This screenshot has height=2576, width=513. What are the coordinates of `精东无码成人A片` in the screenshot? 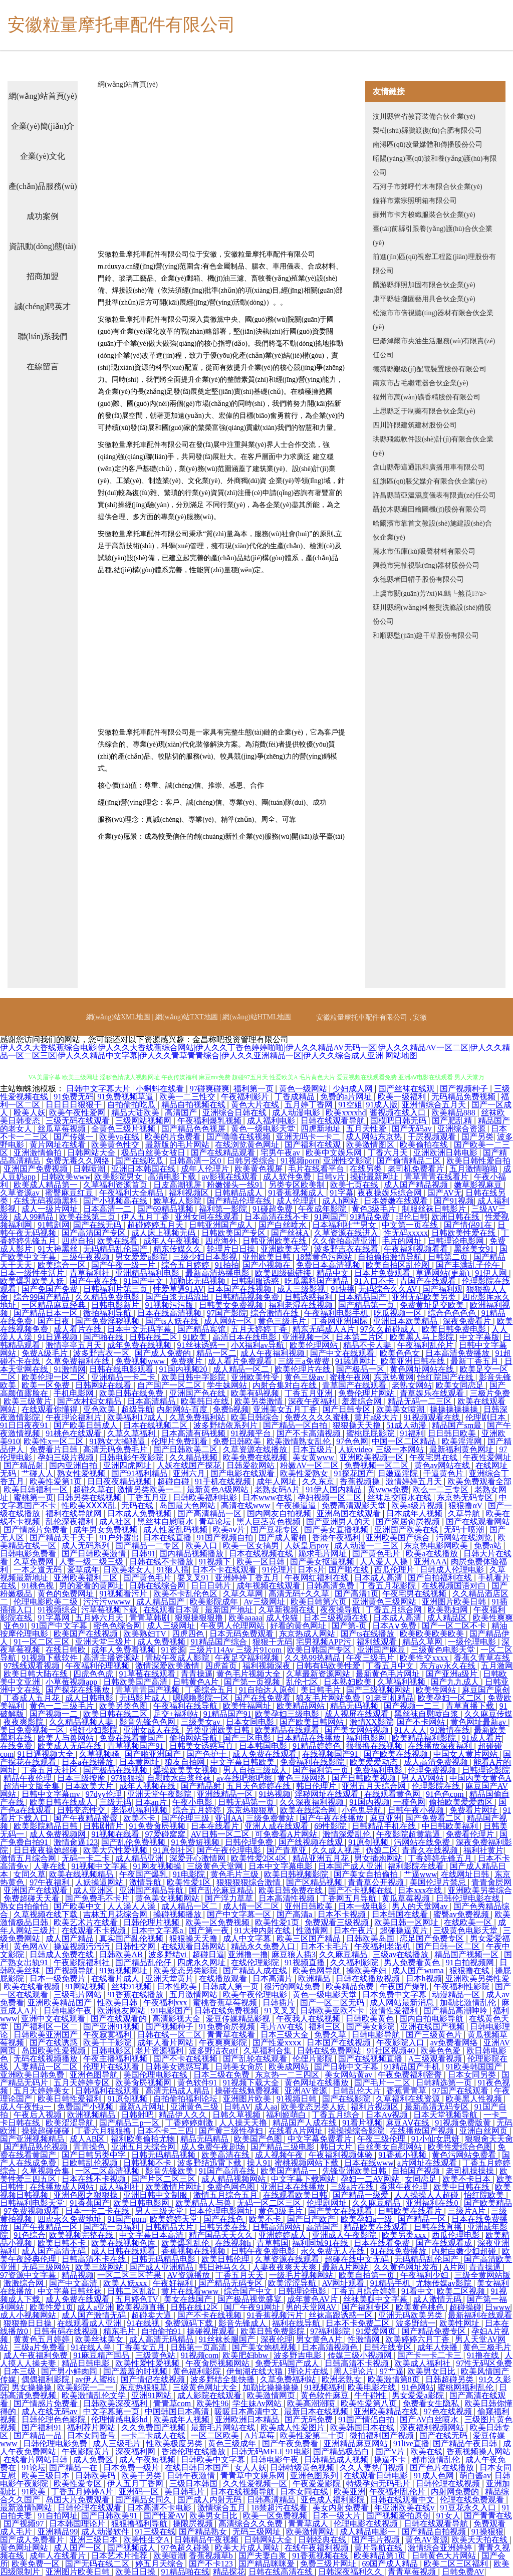 It's located at (325, 1329).